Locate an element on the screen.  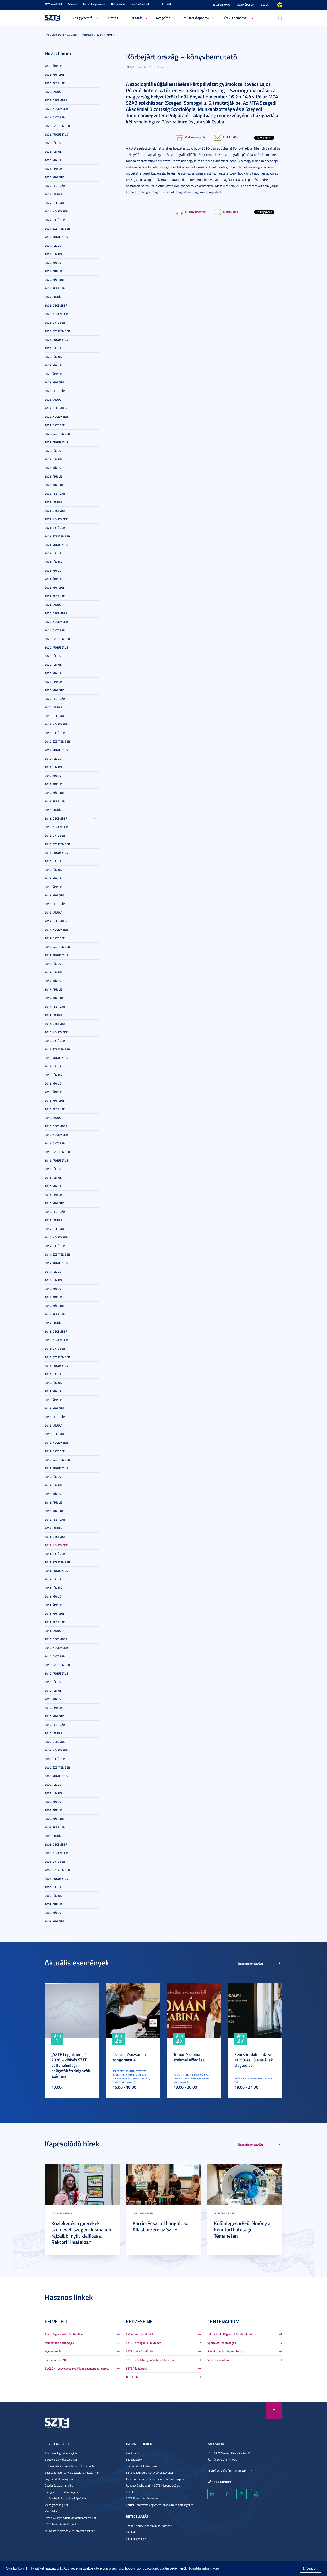
2023. Június is located at coordinates (53, 357).